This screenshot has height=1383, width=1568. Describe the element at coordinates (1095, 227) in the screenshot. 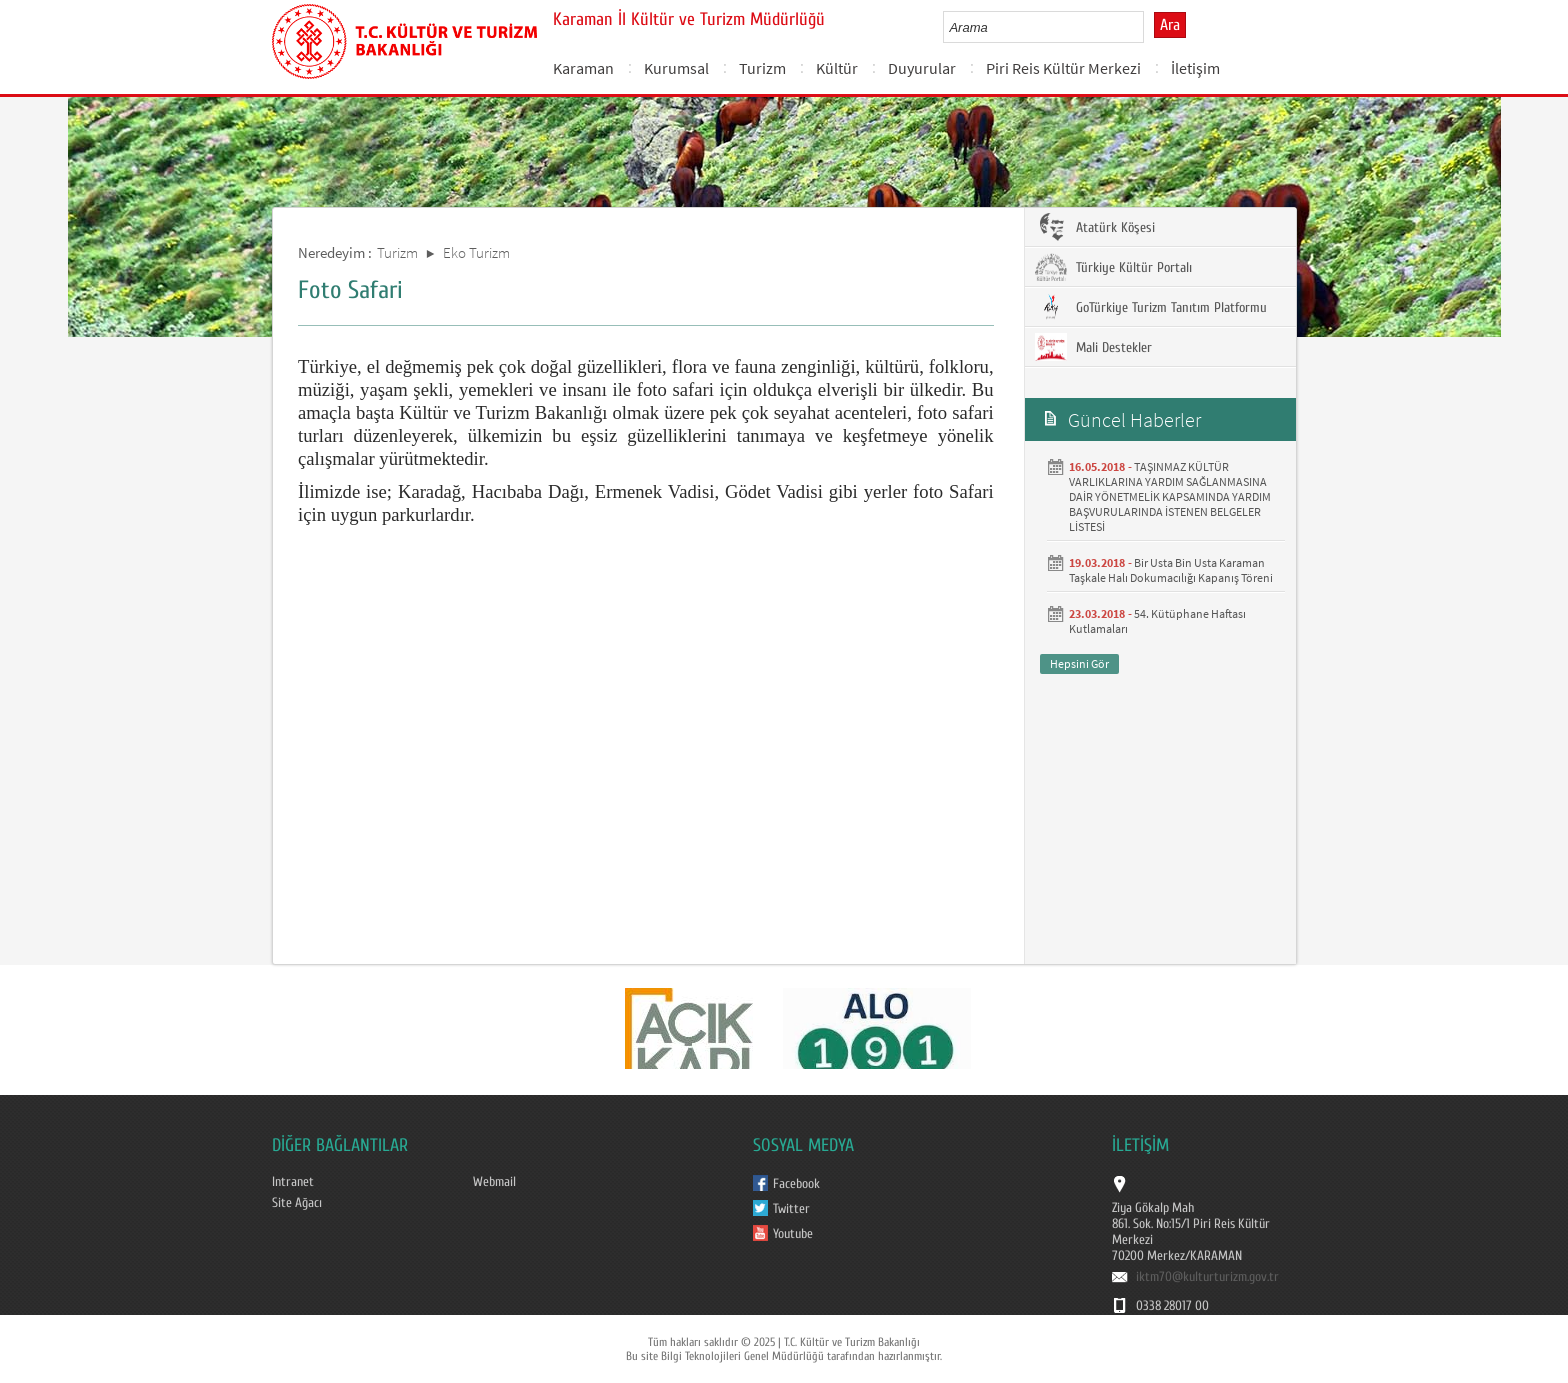

I see `Atatürk Köşesi` at that location.